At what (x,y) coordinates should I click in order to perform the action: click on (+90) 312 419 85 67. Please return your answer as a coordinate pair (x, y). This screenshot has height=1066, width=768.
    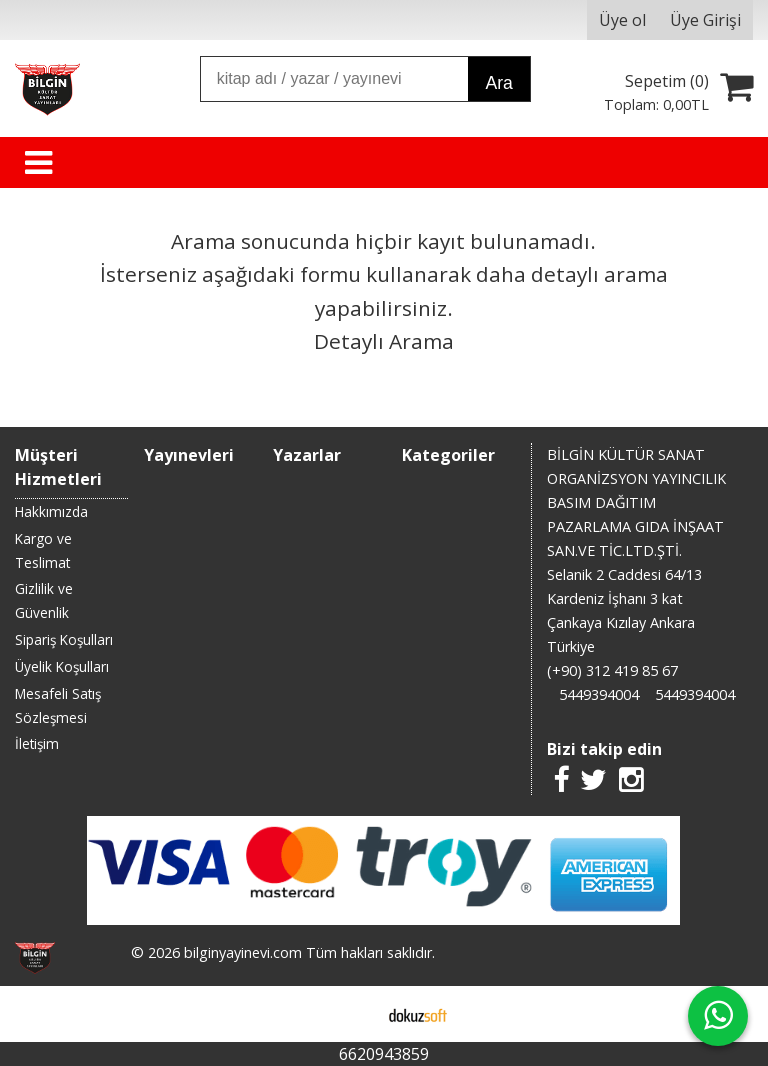
    Looking at the image, I should click on (612, 670).